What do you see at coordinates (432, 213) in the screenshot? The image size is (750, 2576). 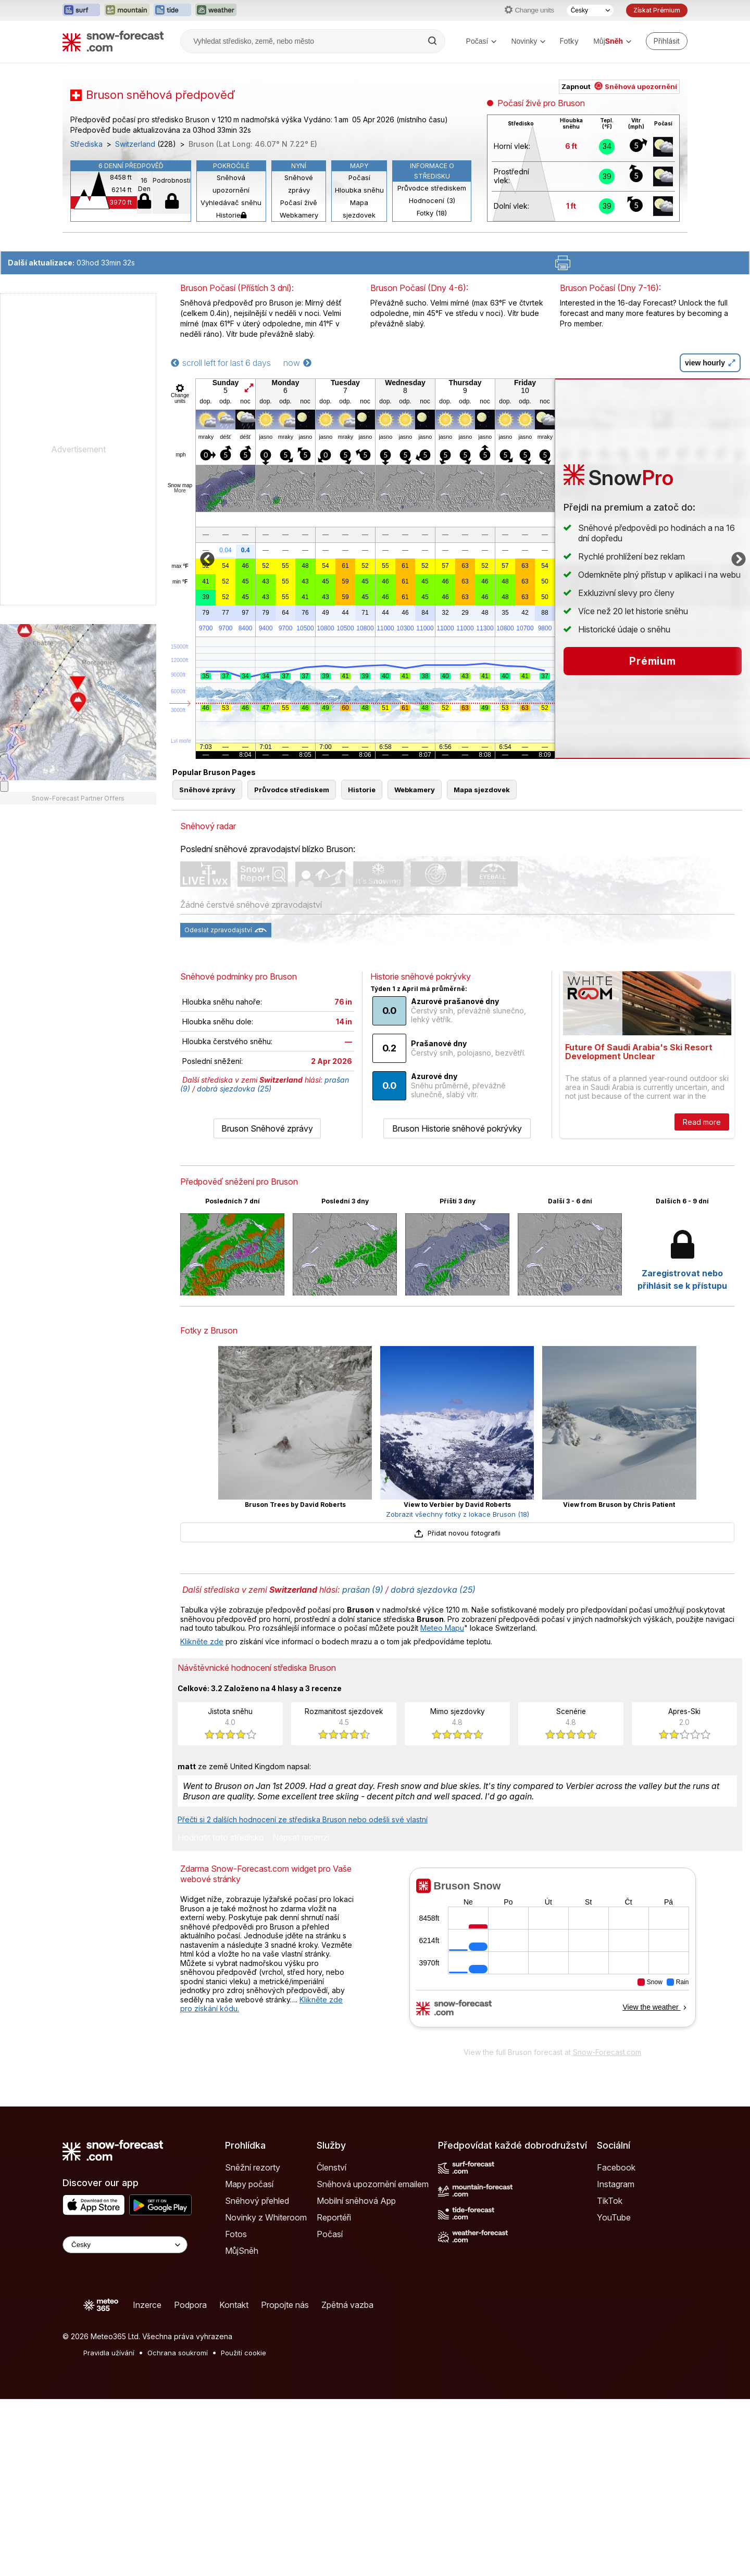 I see `Fotky (18)` at bounding box center [432, 213].